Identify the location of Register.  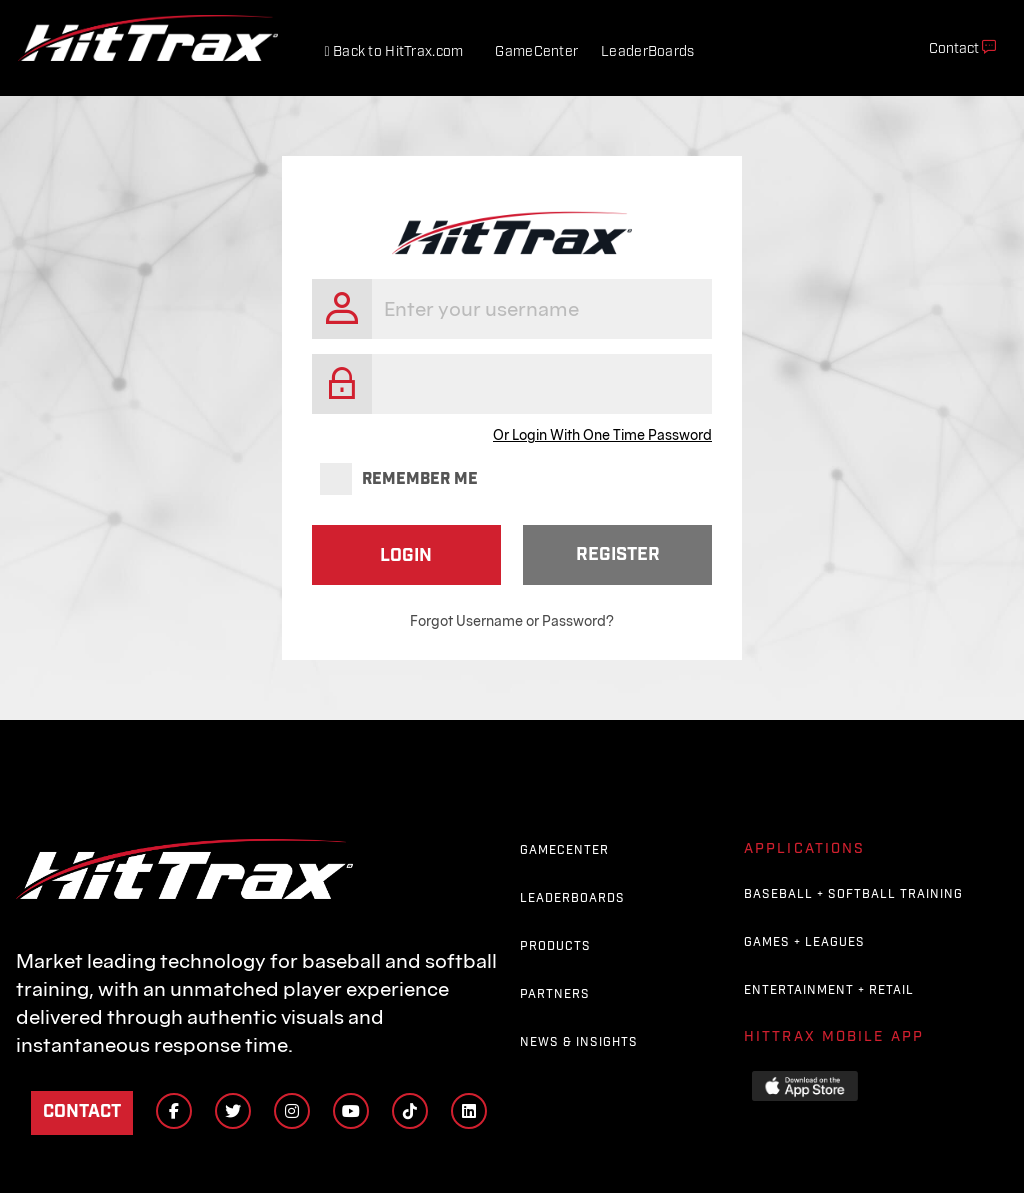
(618, 554).